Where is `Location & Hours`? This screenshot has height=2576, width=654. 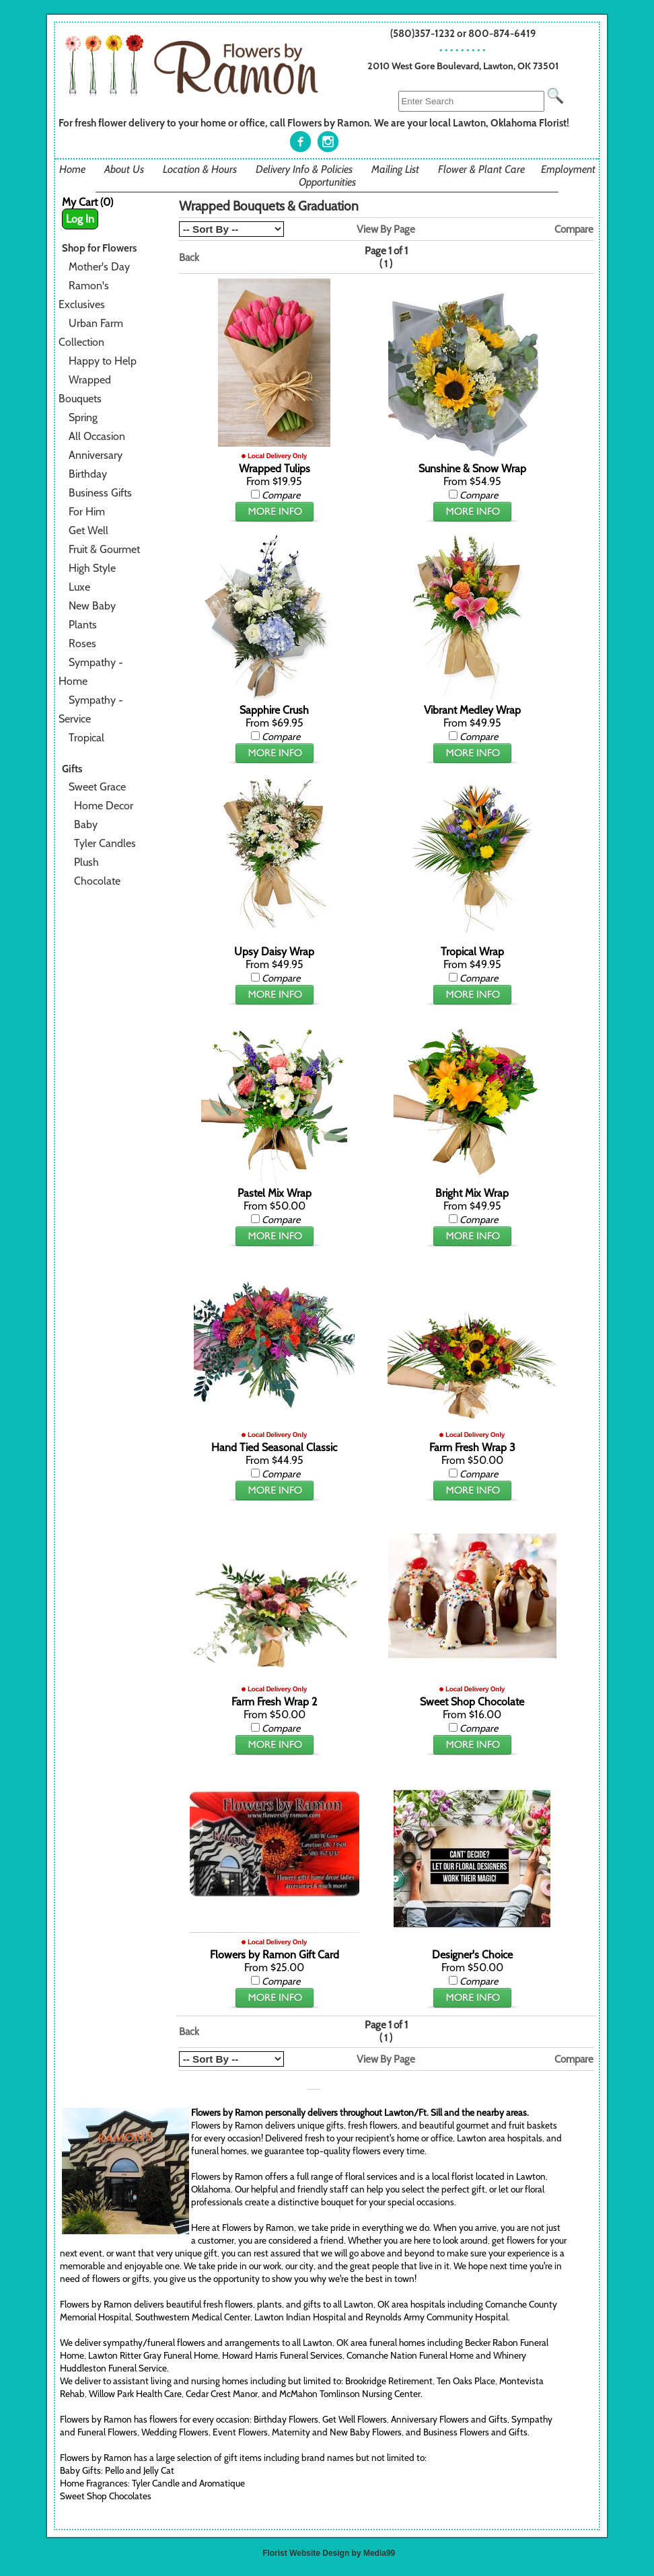 Location & Hours is located at coordinates (200, 169).